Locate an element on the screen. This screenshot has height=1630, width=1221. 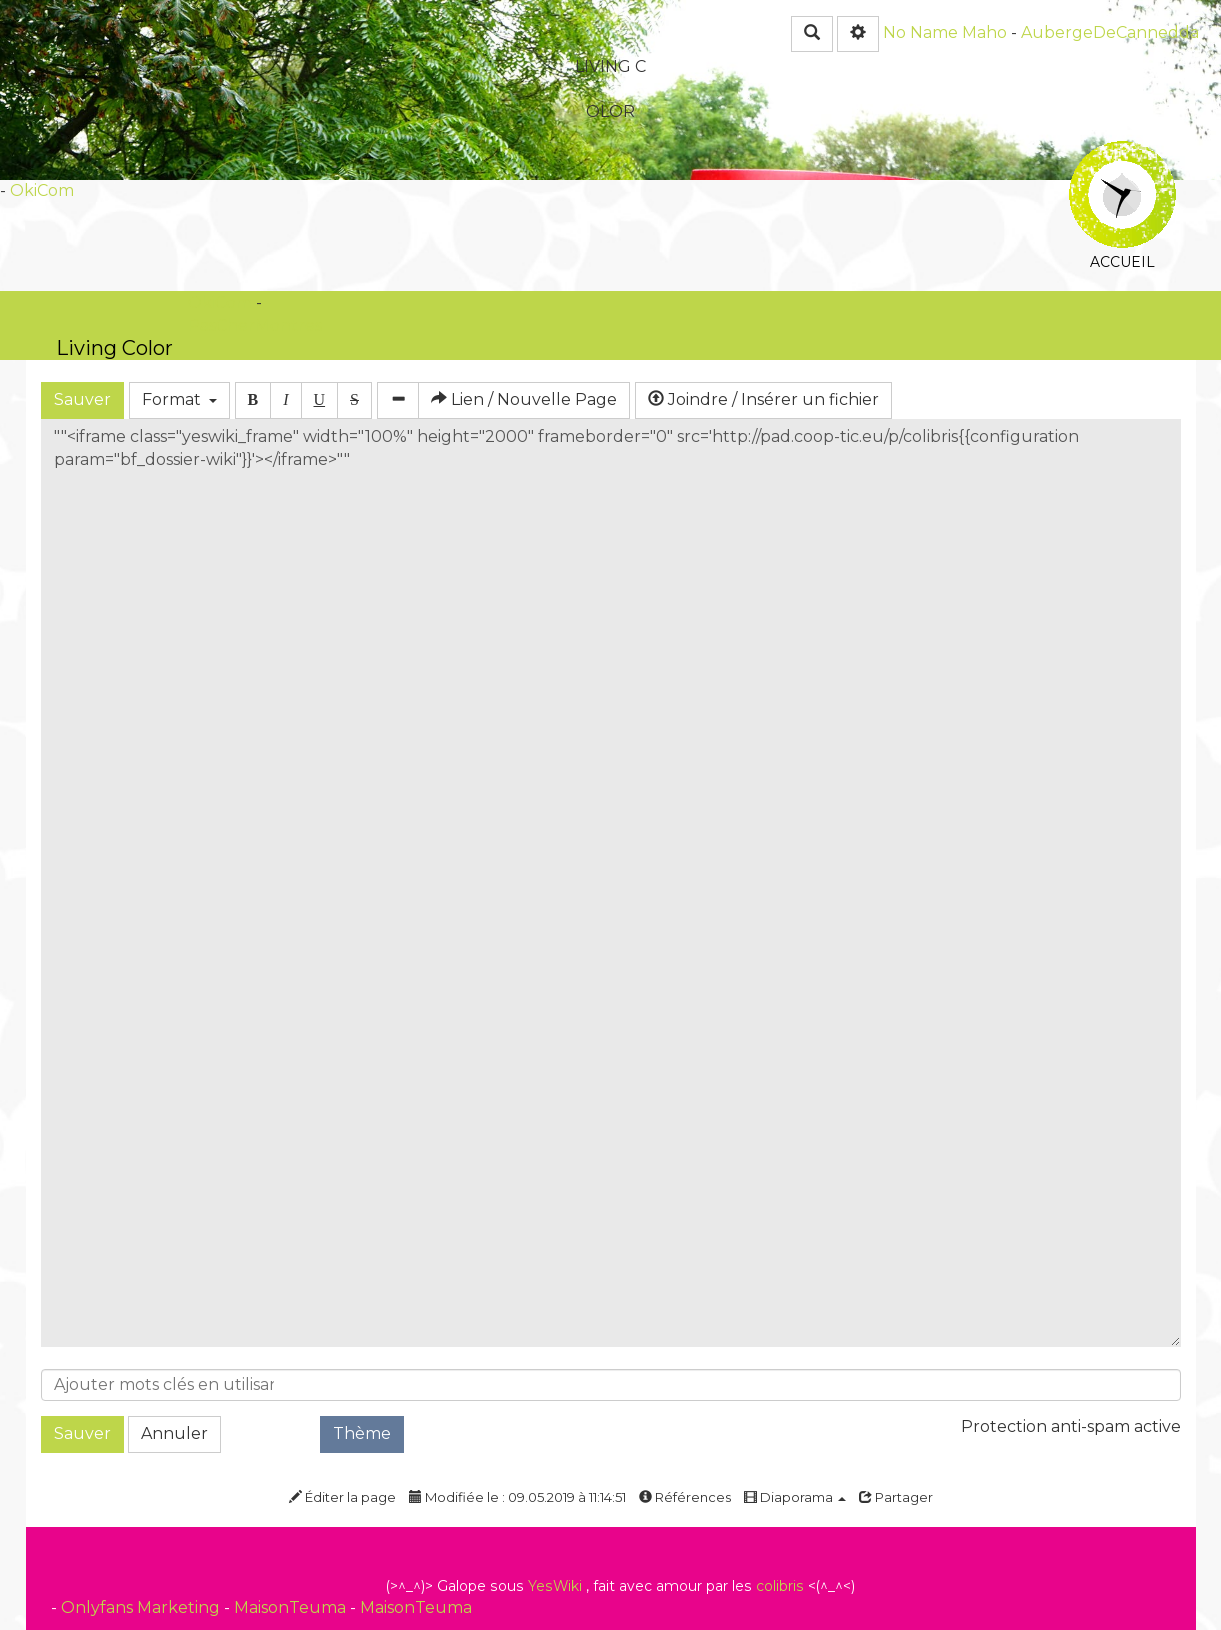
Modifiée le : 09.05.2019 à 11:14:51 is located at coordinates (517, 1497).